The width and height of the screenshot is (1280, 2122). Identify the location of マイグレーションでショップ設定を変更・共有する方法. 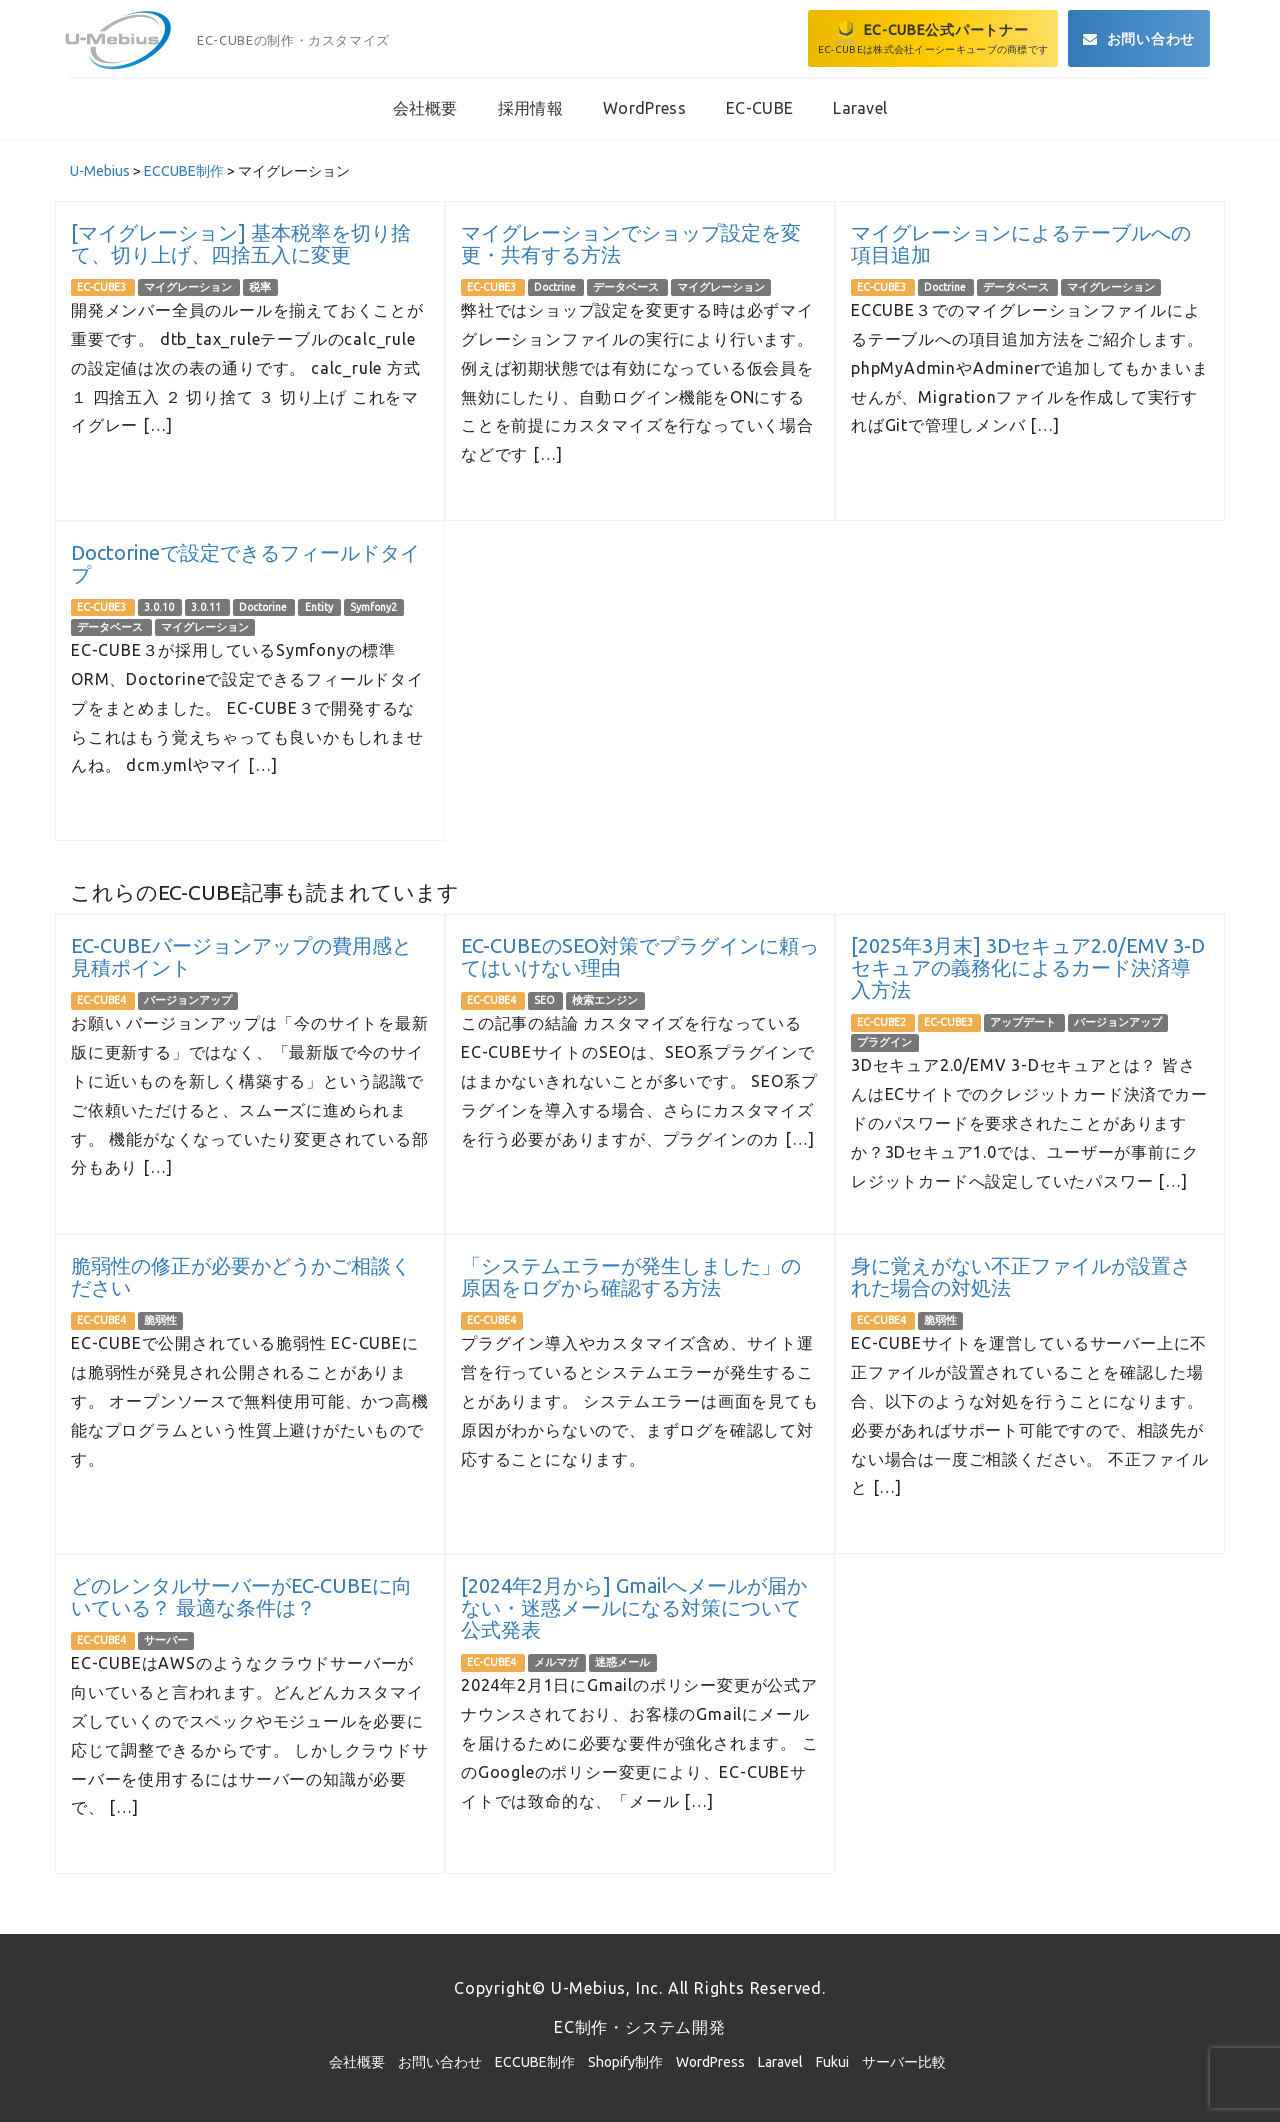
(631, 243).